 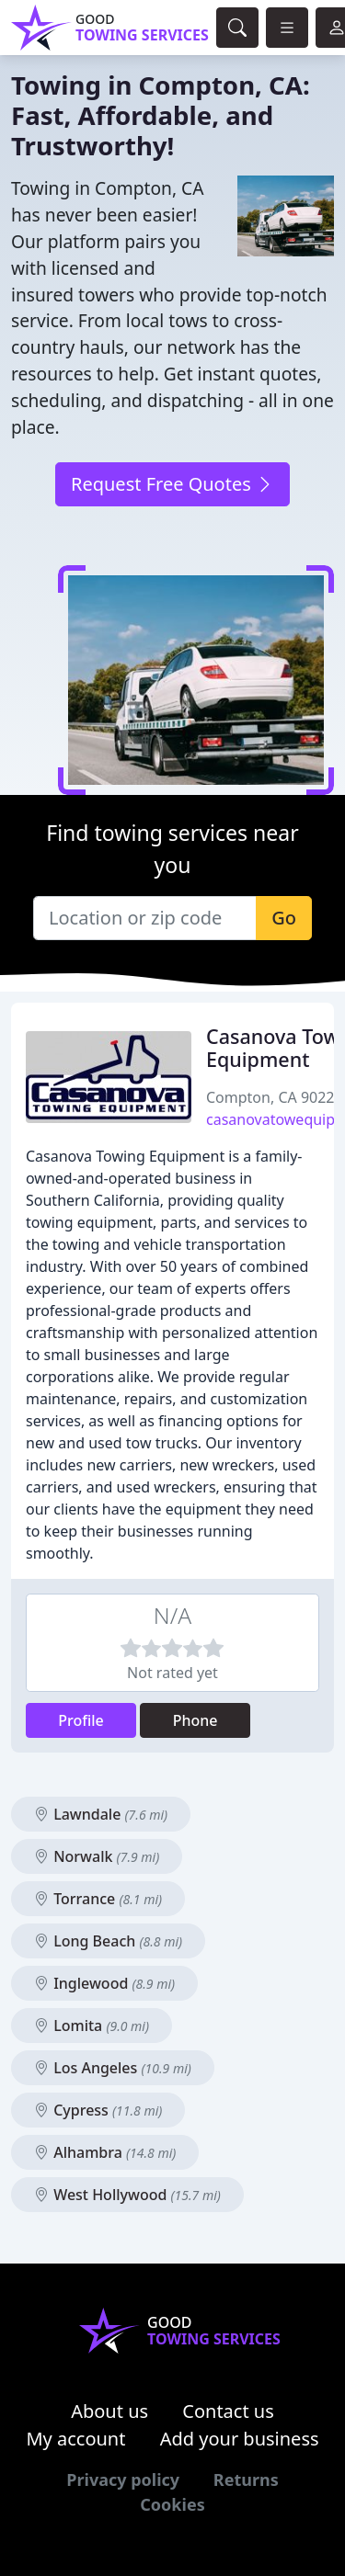 What do you see at coordinates (100, 1814) in the screenshot?
I see `Lawndale` at bounding box center [100, 1814].